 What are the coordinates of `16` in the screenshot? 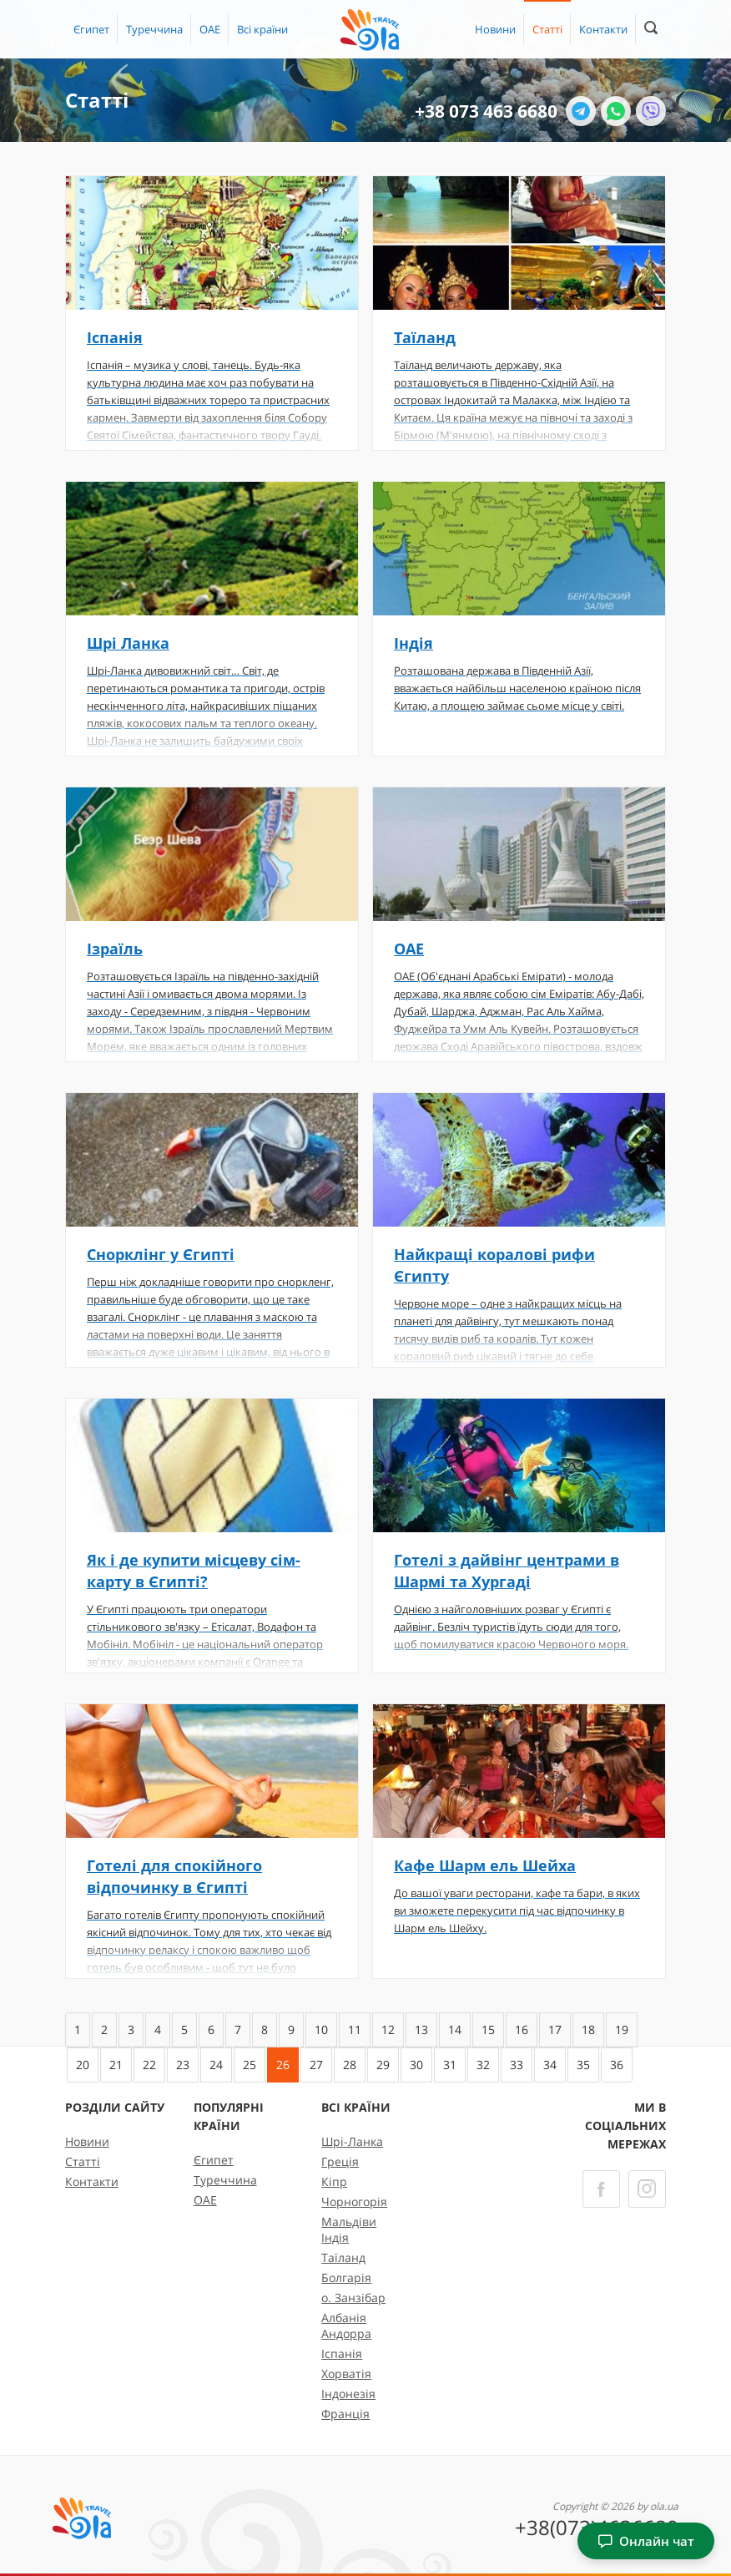 It's located at (521, 2029).